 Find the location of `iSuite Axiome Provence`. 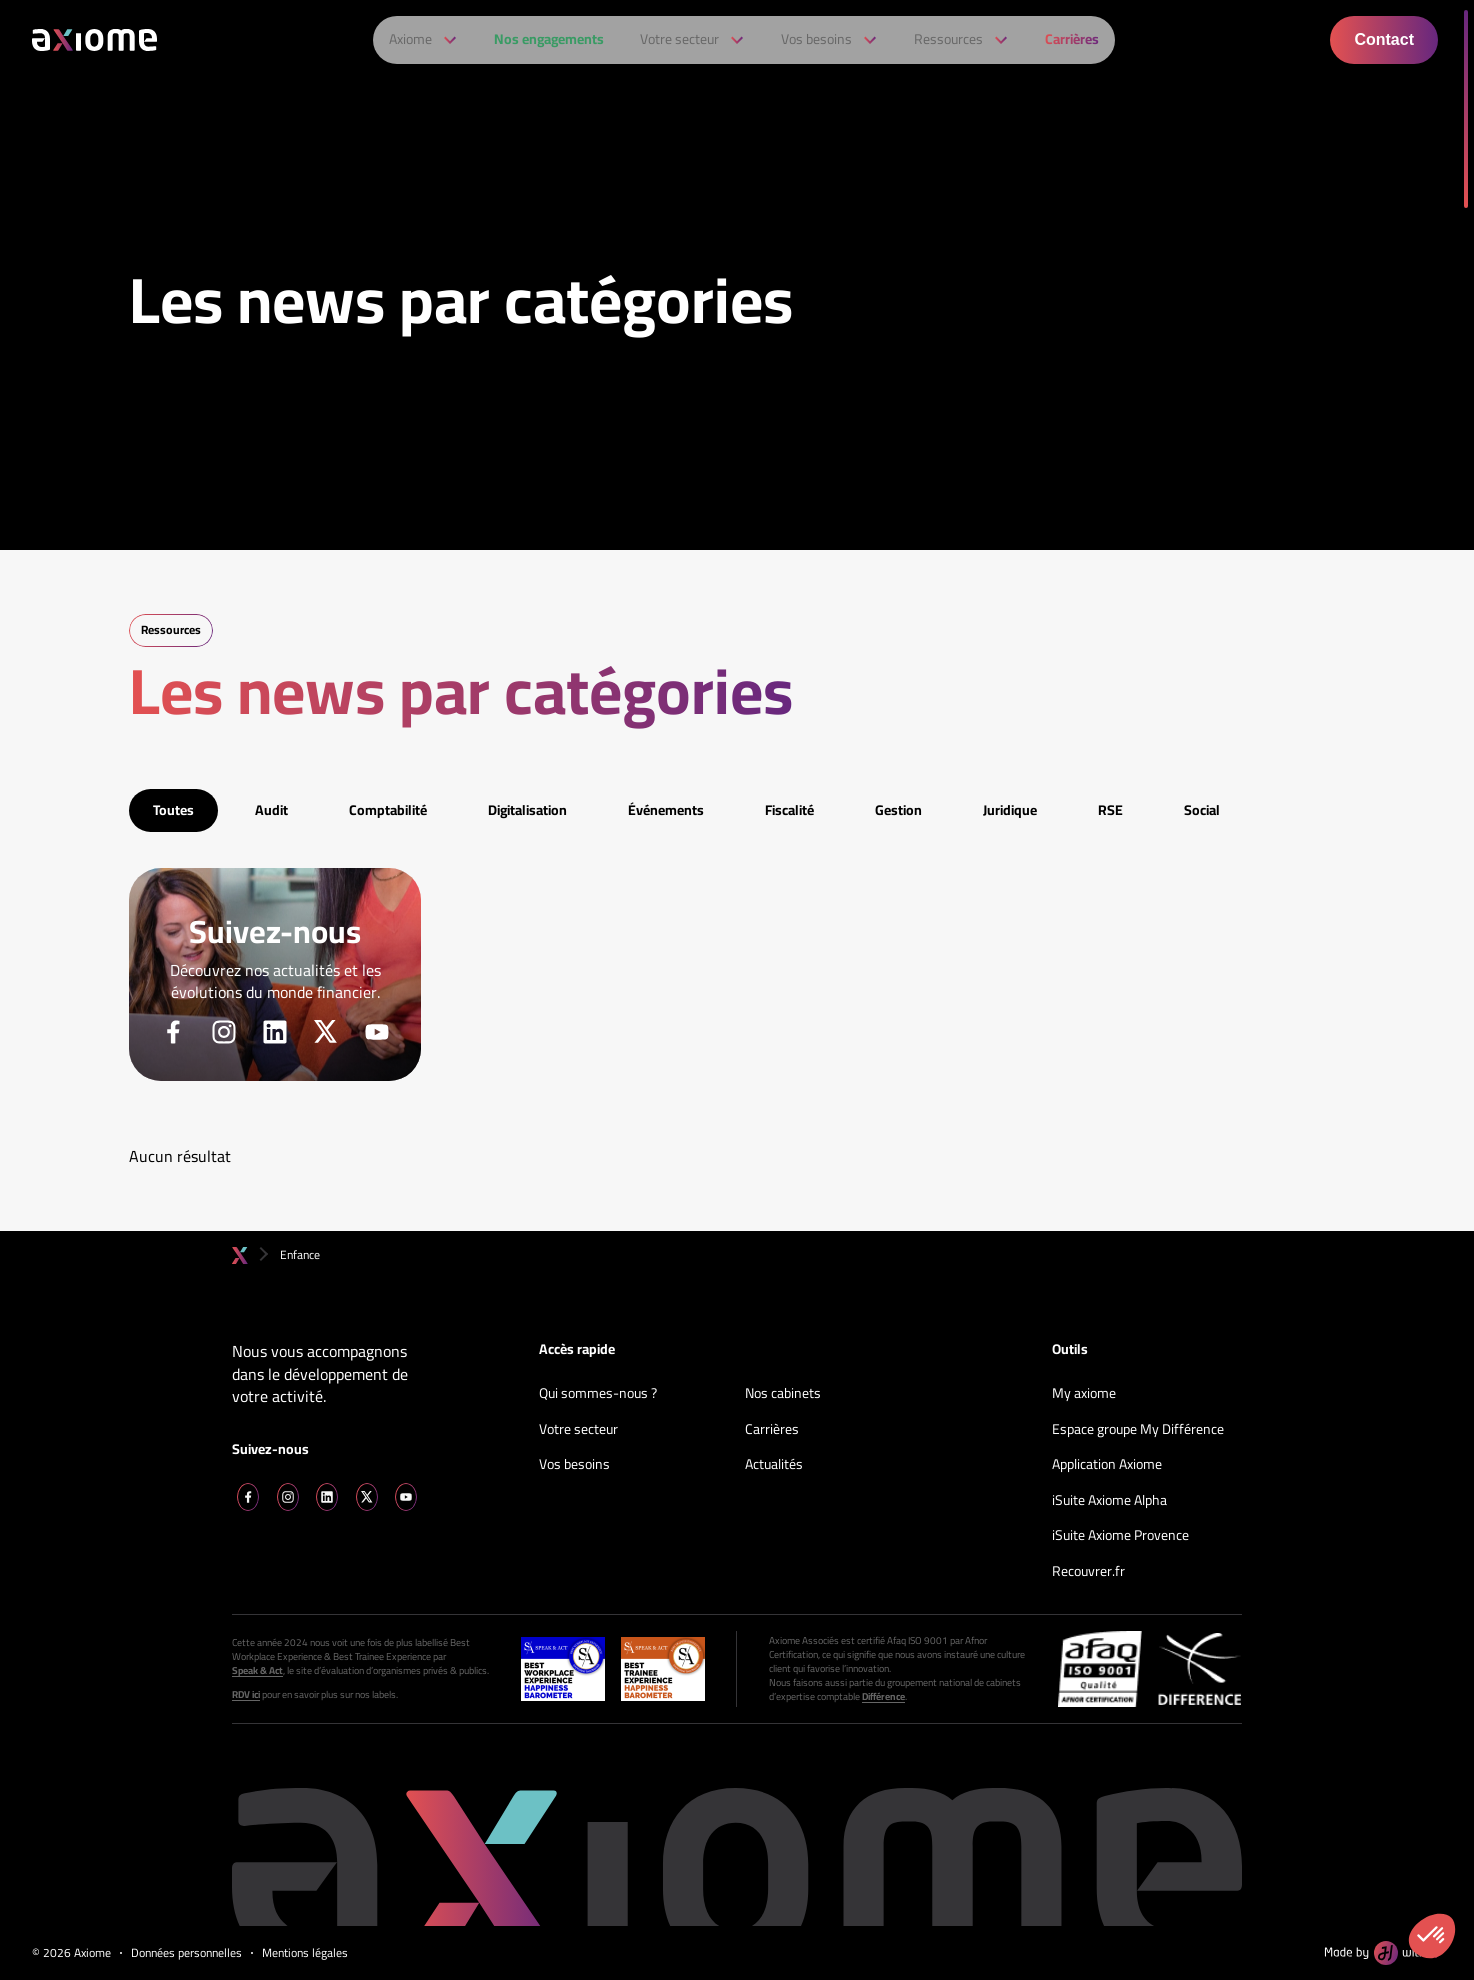

iSuite Axiome Provence is located at coordinates (1120, 1536).